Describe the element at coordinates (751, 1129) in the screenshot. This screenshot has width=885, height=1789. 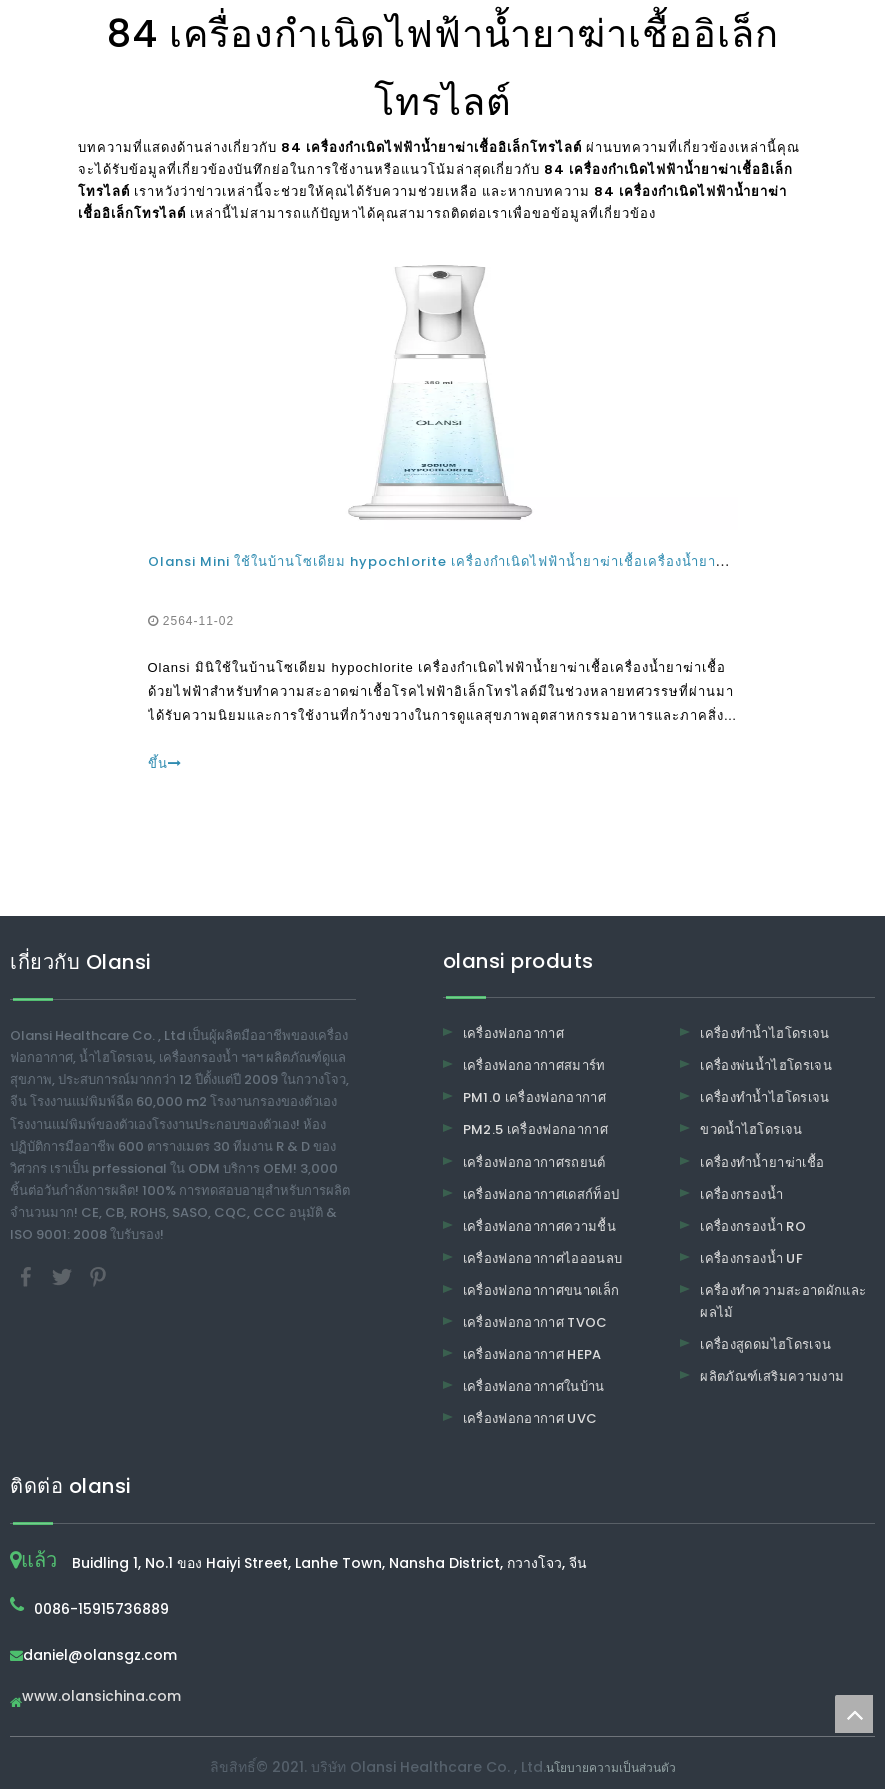
I see `ขวดน้ำไฮโดรเจน` at that location.